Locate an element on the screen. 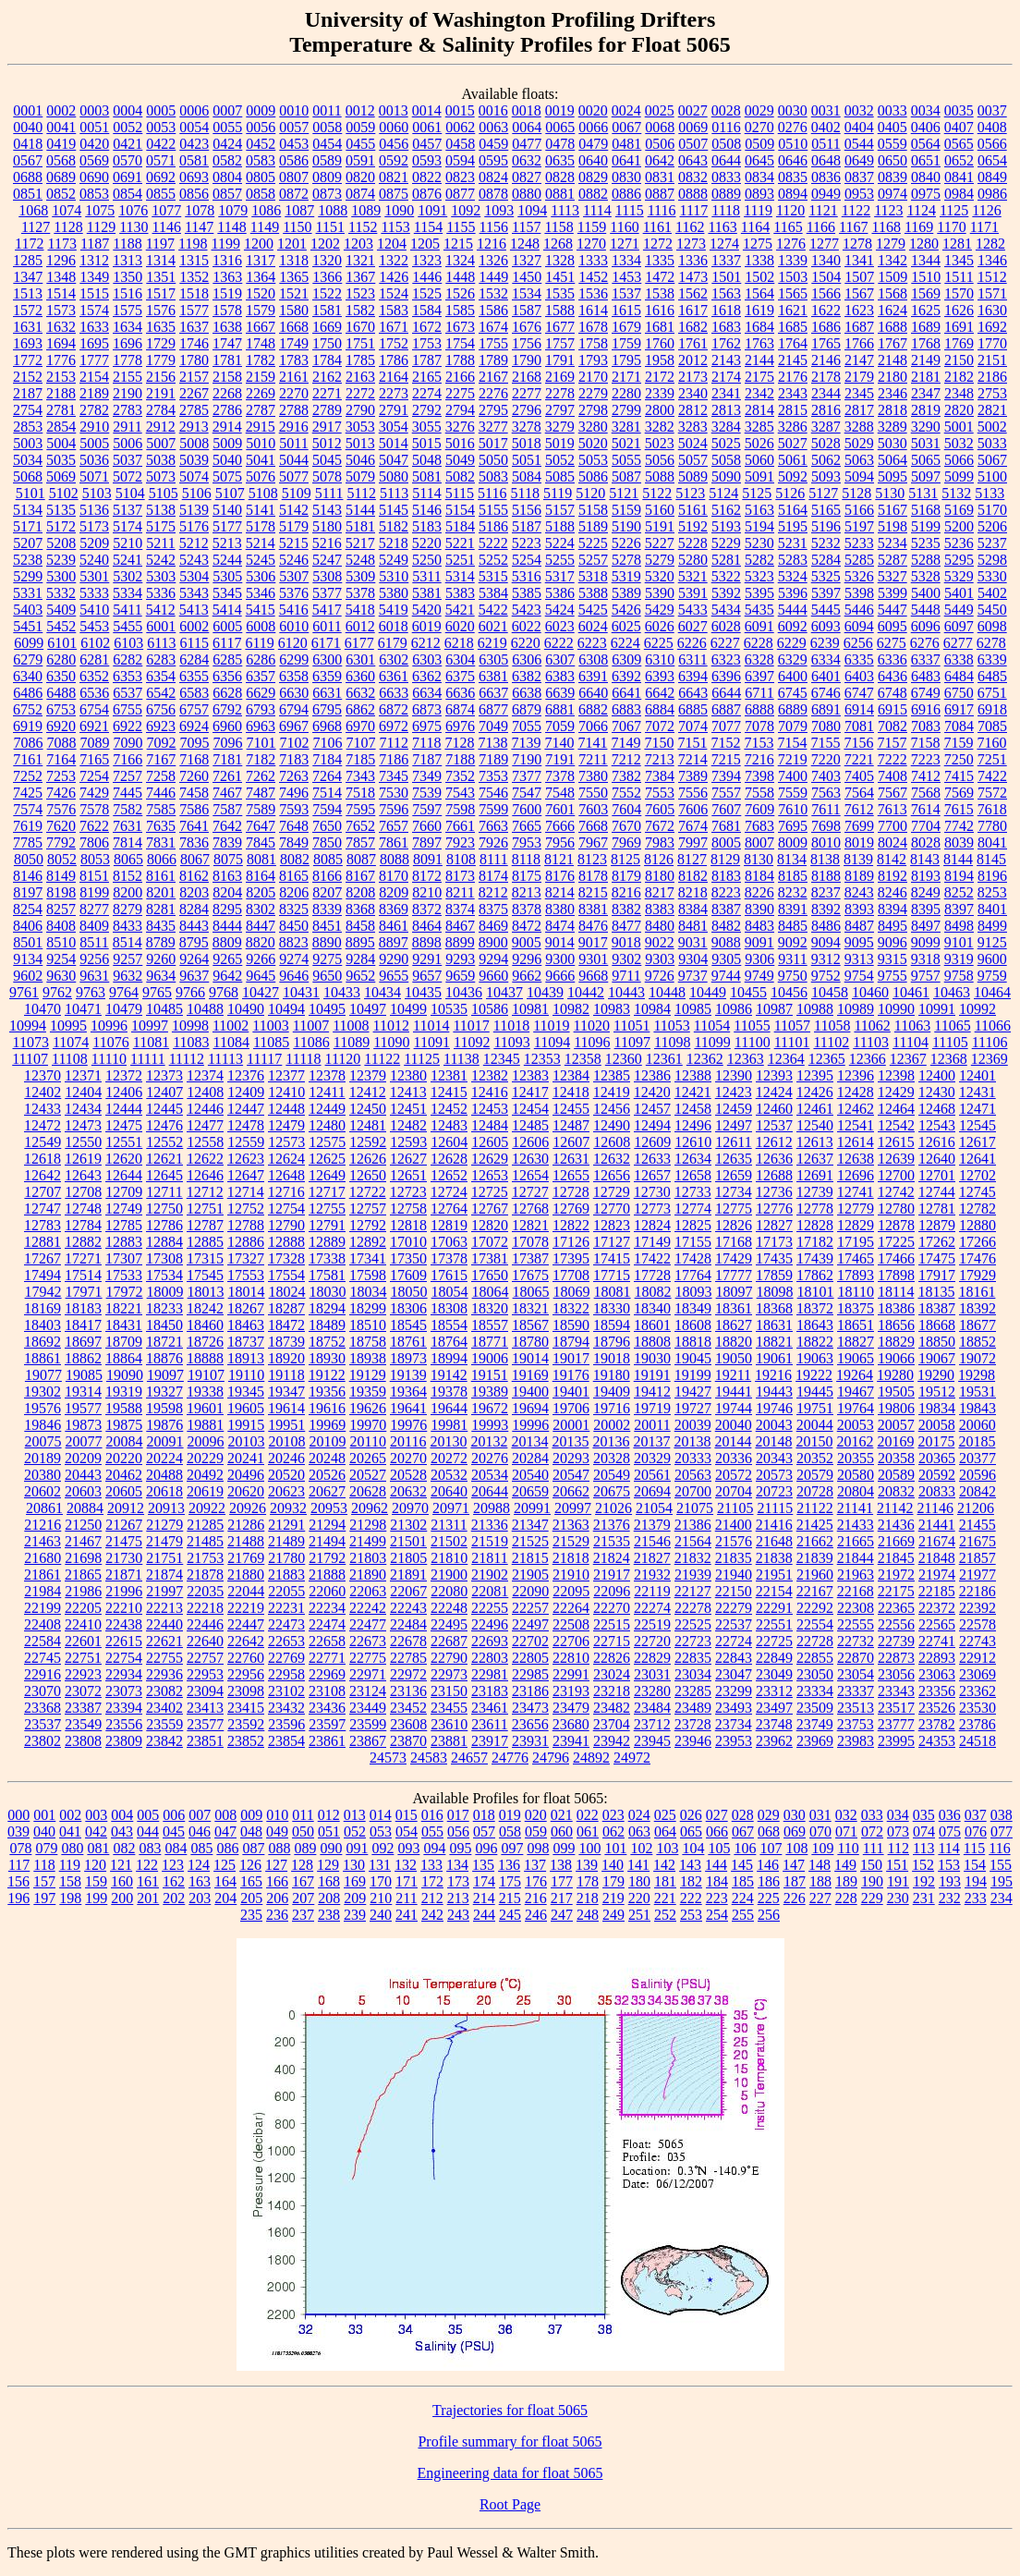 This screenshot has height=2576, width=1020. 5232 is located at coordinates (826, 543).